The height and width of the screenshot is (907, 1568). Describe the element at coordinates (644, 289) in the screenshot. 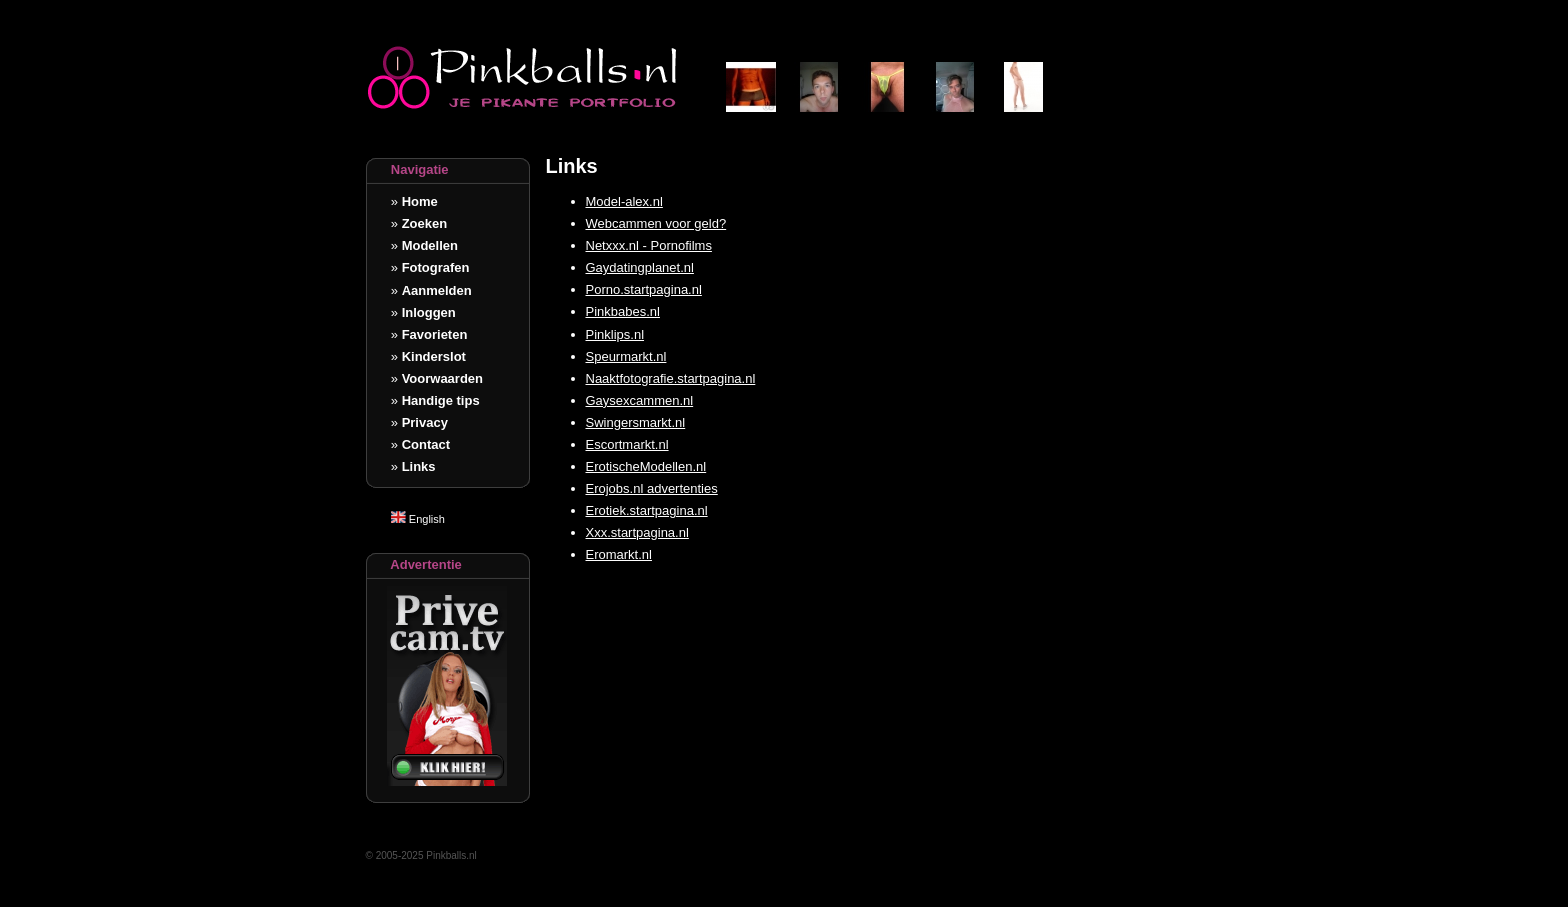

I see `Porno.startpagina.nl` at that location.